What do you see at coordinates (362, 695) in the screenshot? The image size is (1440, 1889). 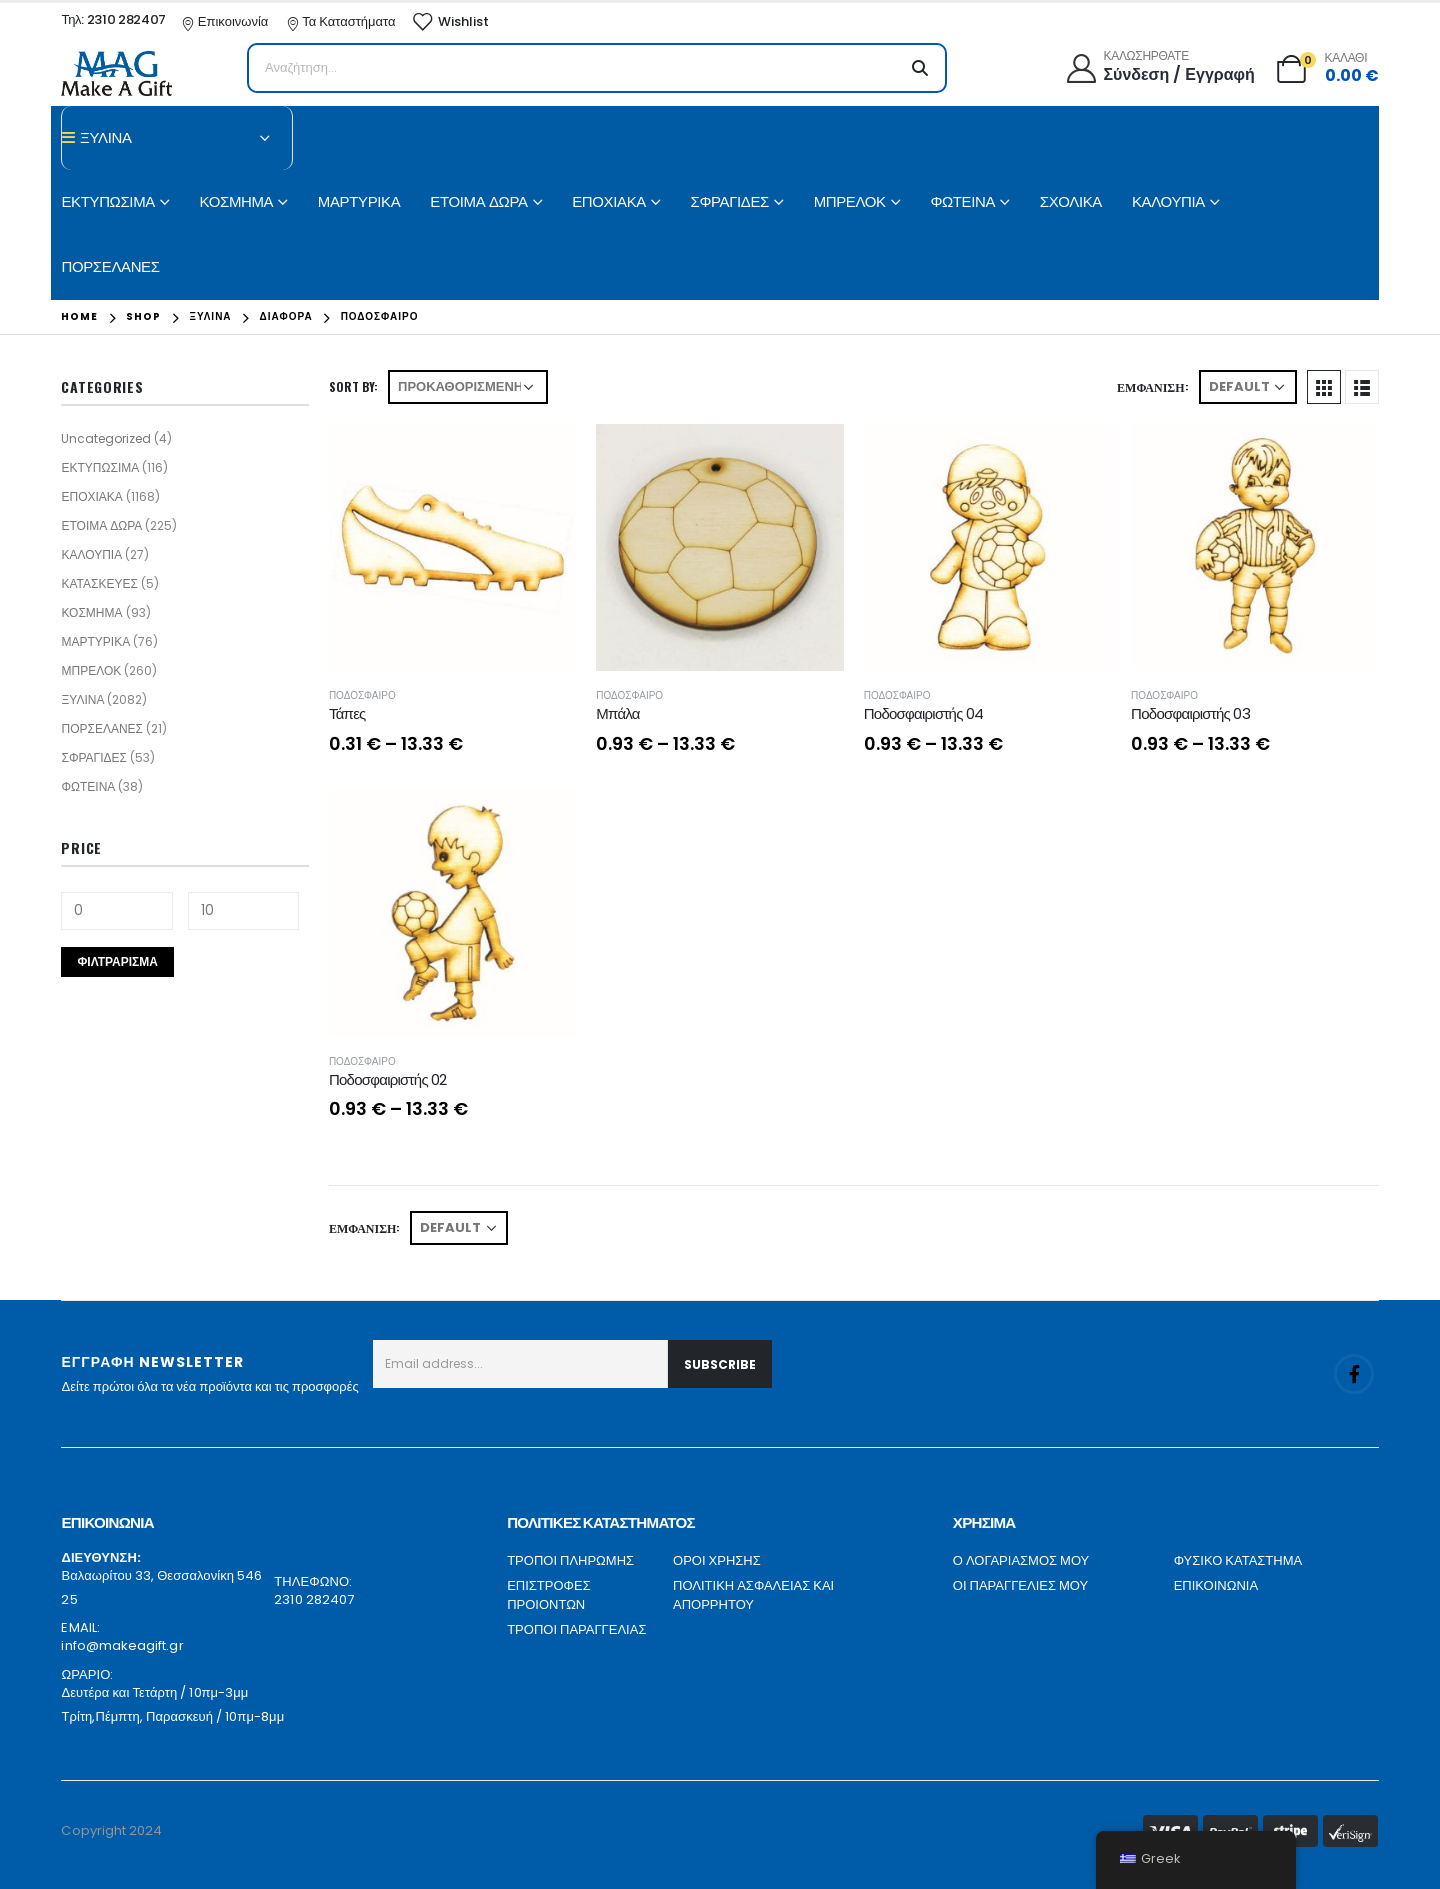 I see `ΠΟΔΟΣΦΑΙΡΟ` at bounding box center [362, 695].